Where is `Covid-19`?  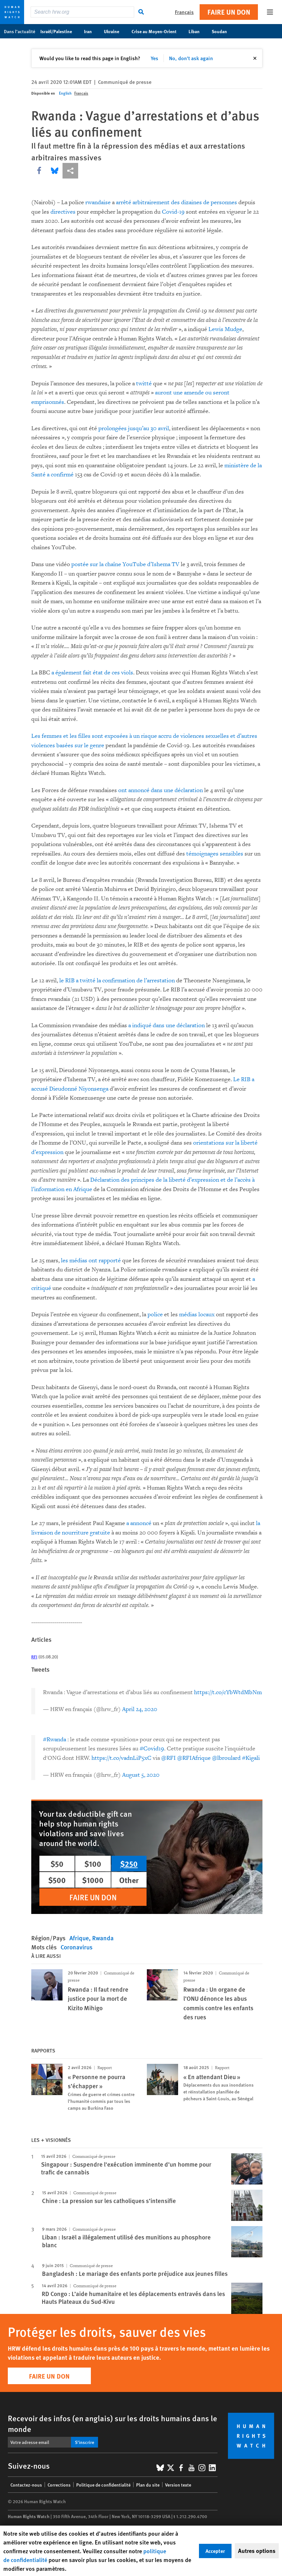 Covid-19 is located at coordinates (173, 212).